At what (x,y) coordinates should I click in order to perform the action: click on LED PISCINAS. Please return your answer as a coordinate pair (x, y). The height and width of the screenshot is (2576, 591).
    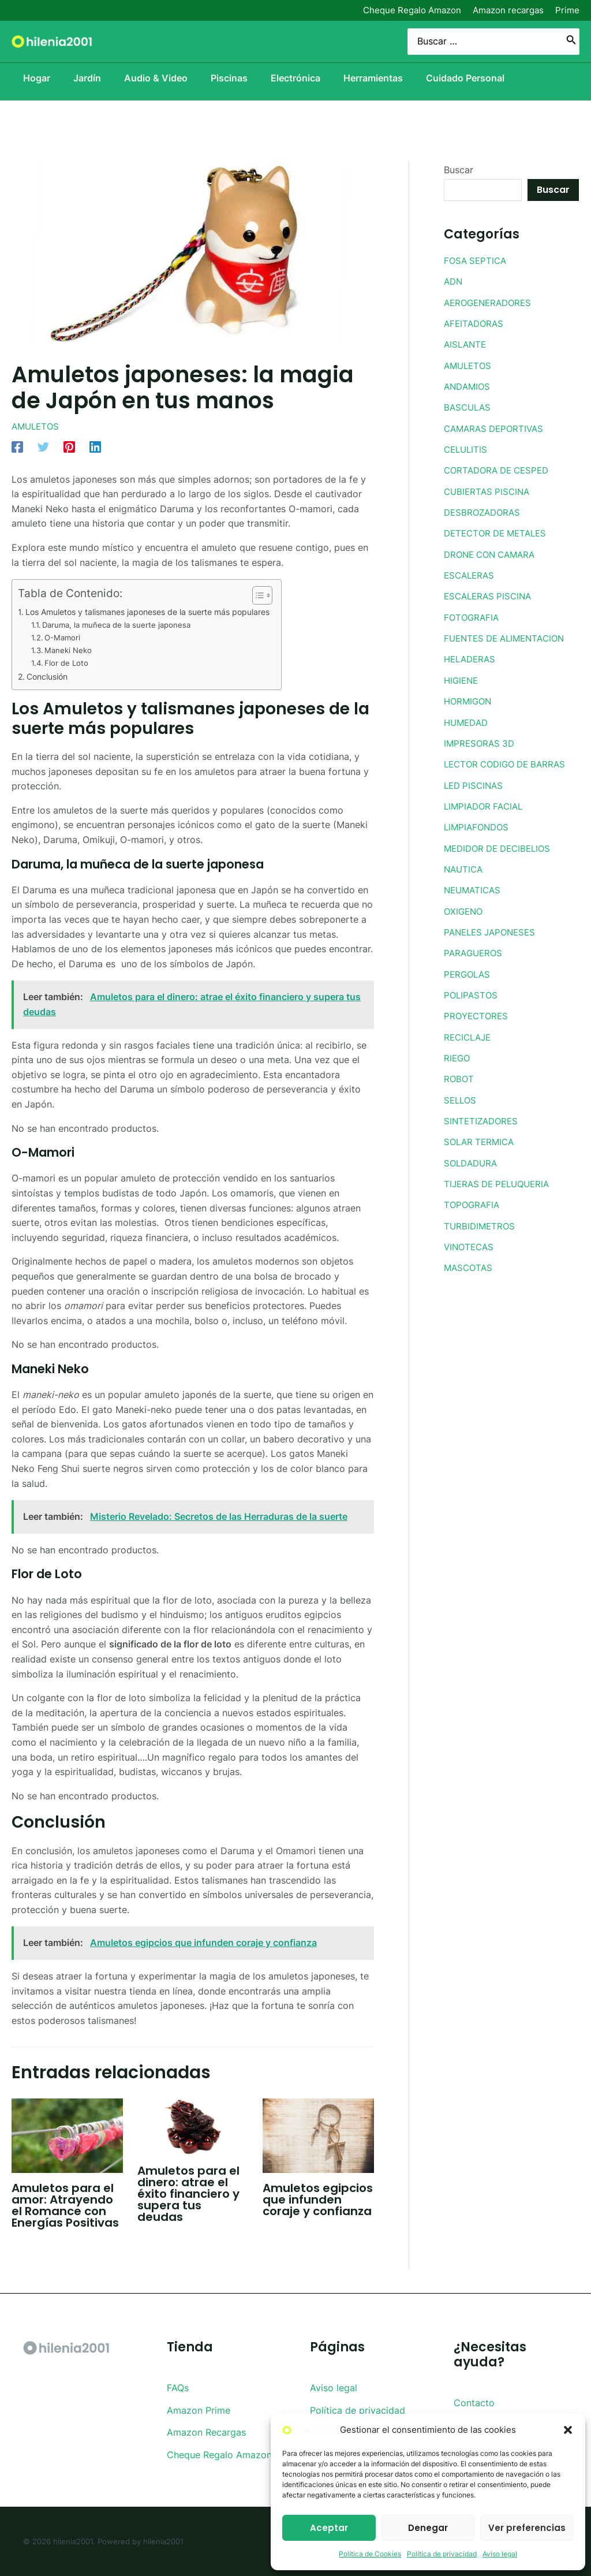
    Looking at the image, I should click on (475, 780).